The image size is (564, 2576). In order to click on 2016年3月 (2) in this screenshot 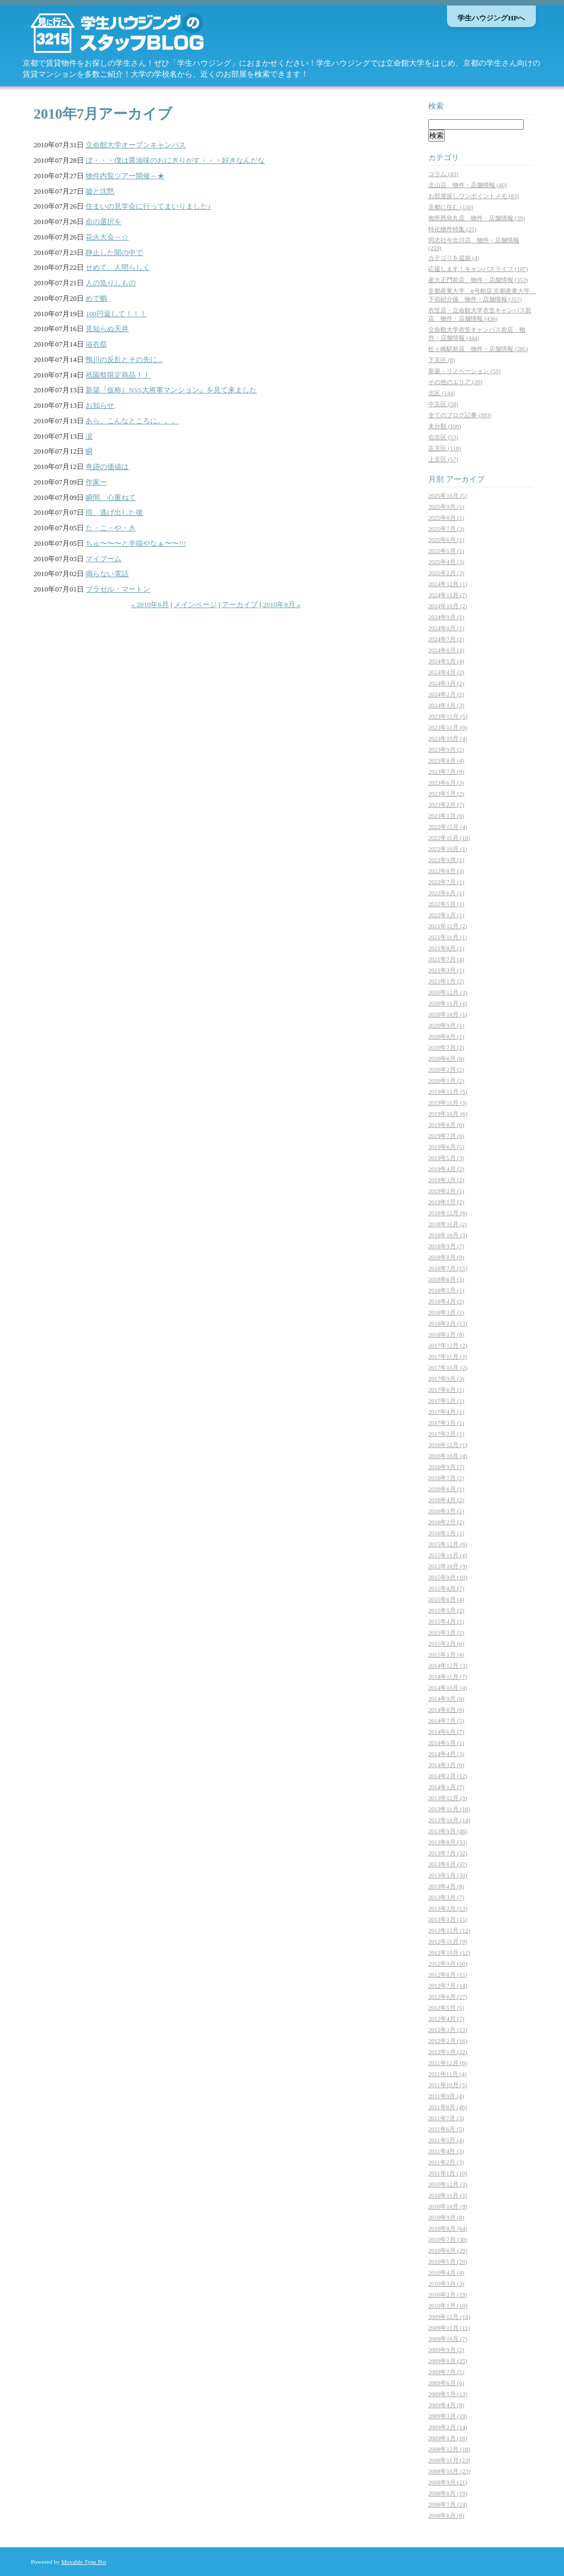, I will do `click(446, 1511)`.